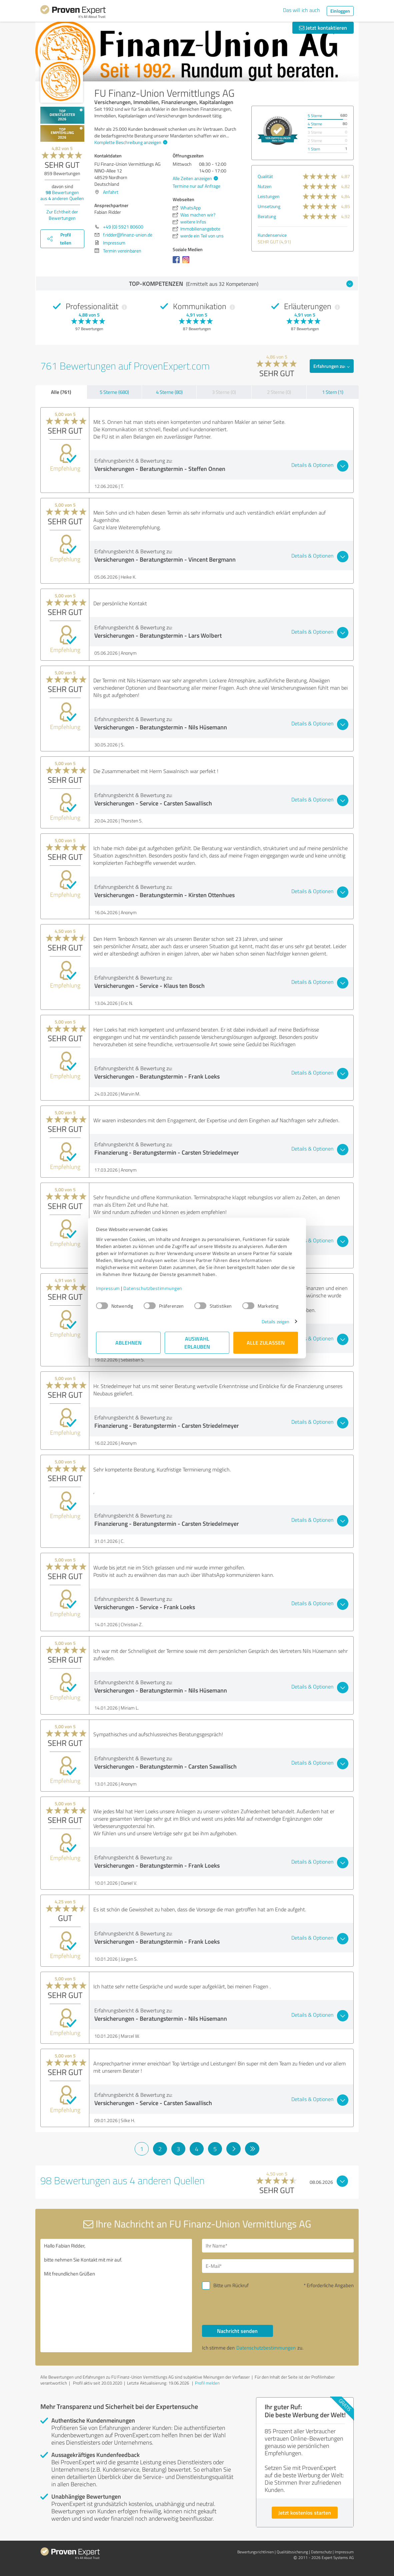  I want to click on Zur Echtheit der Bewertungen, so click(62, 214).